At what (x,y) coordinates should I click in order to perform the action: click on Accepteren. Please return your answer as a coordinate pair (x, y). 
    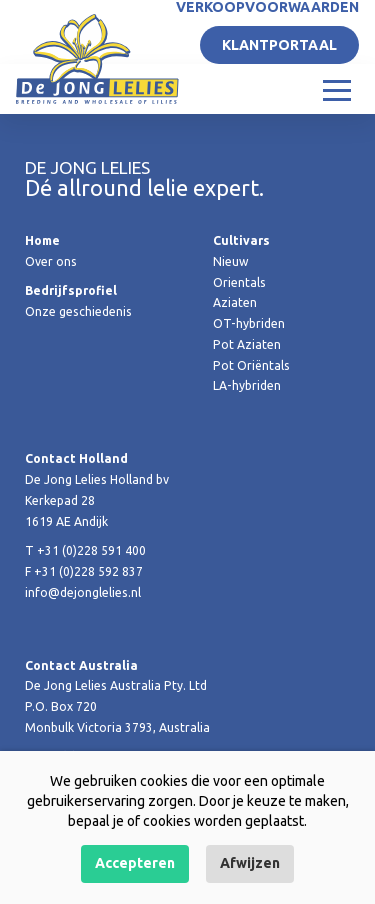
    Looking at the image, I should click on (135, 863).